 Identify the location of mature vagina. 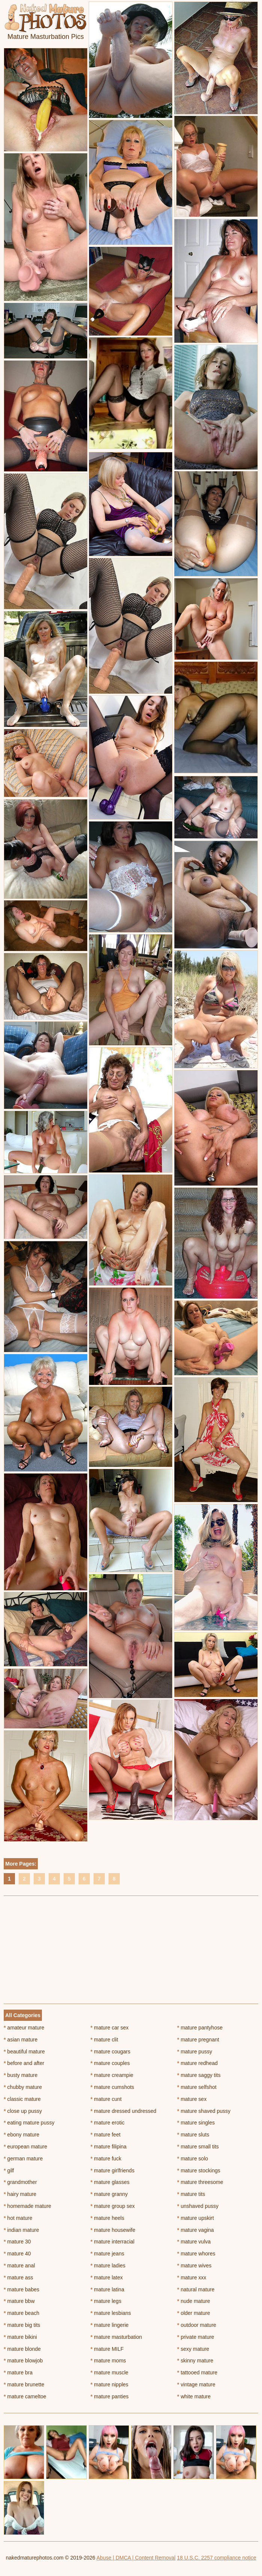
(195, 2230).